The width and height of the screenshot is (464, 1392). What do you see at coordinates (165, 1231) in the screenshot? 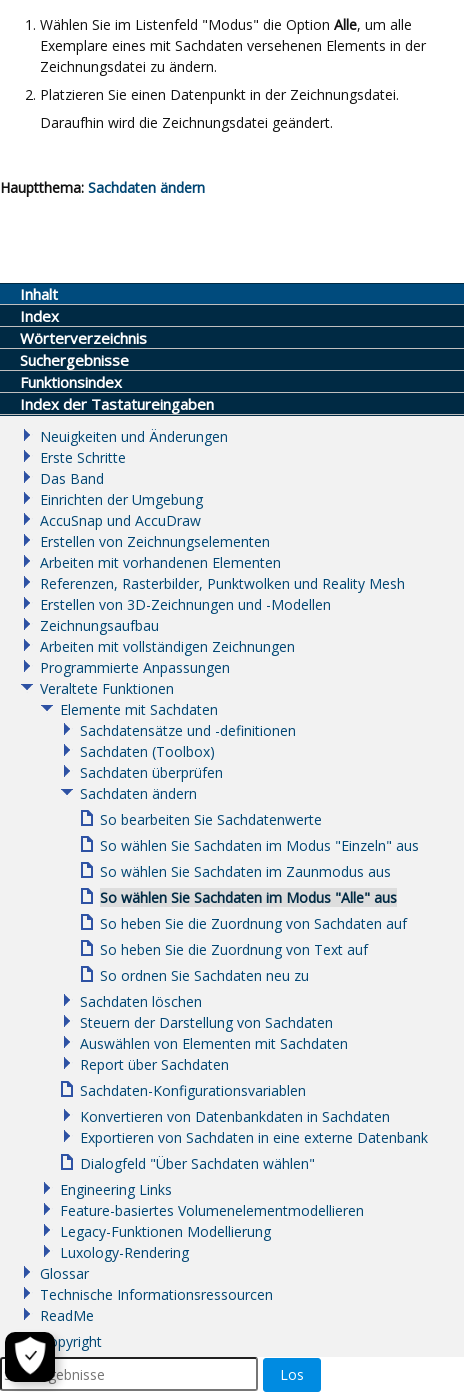
I see `Legacy-Funktionen Modellierung` at bounding box center [165, 1231].